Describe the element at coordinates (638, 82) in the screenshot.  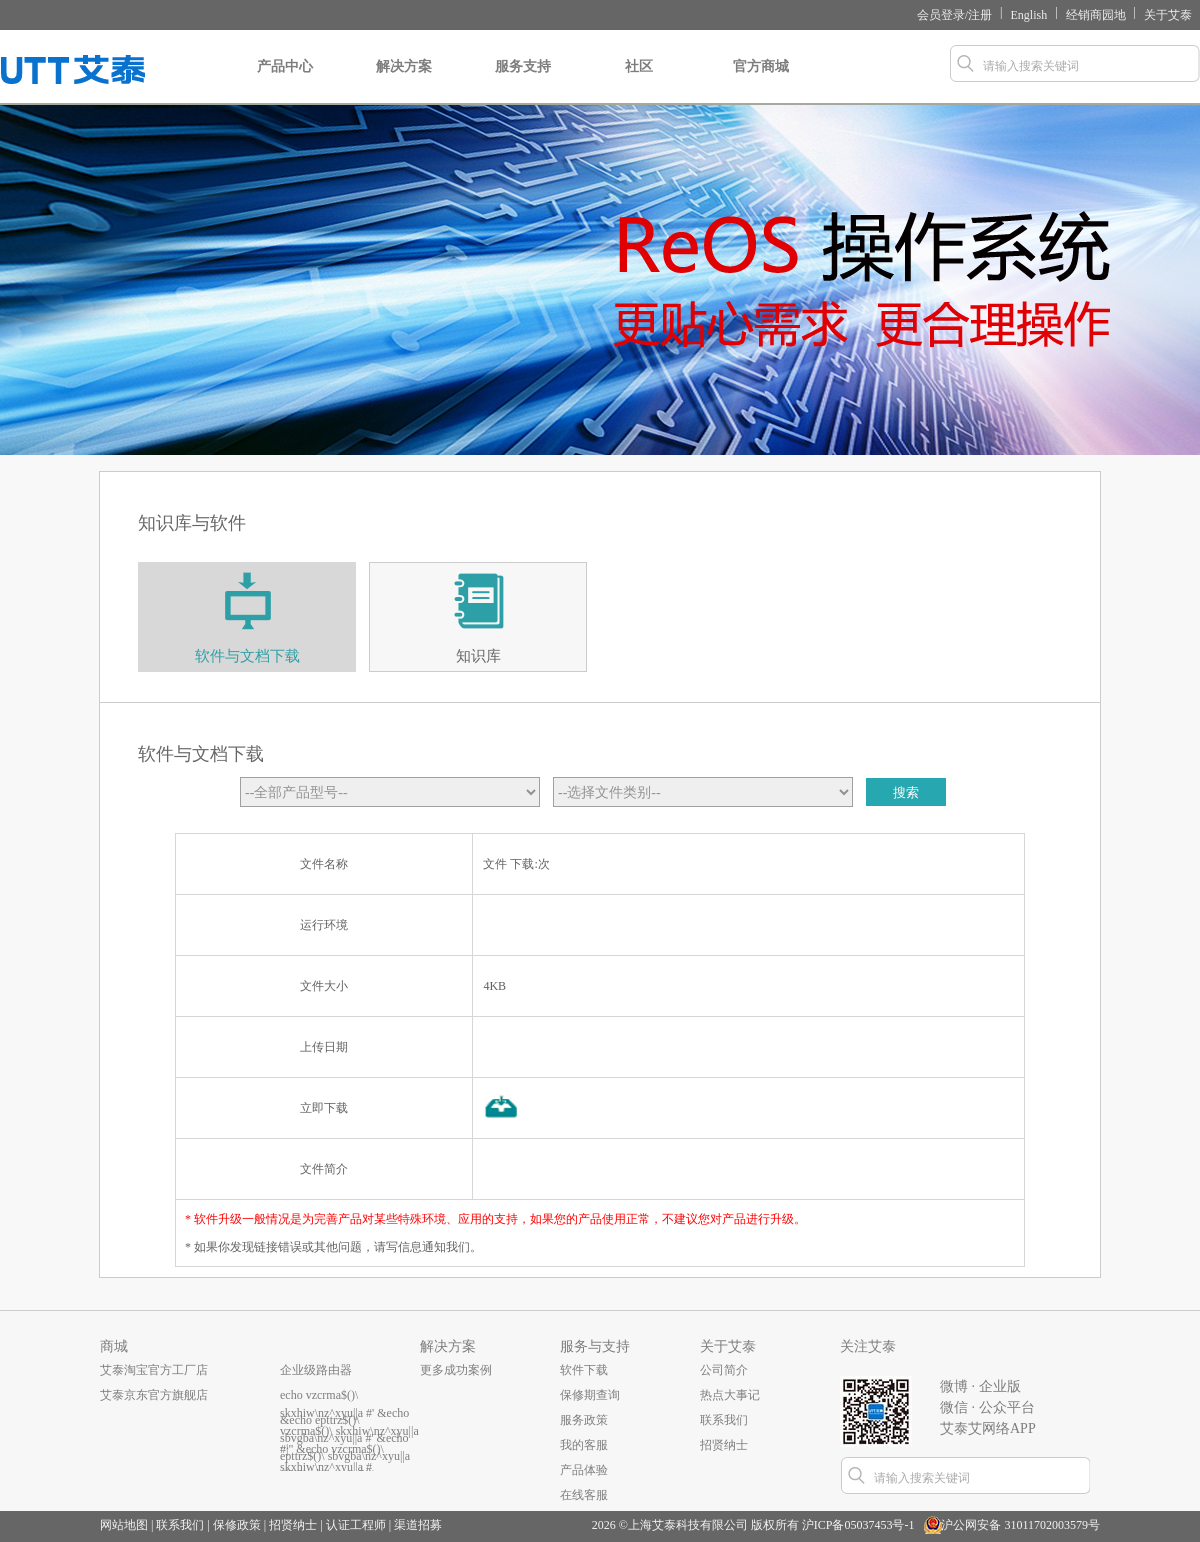
I see `社区` at that location.